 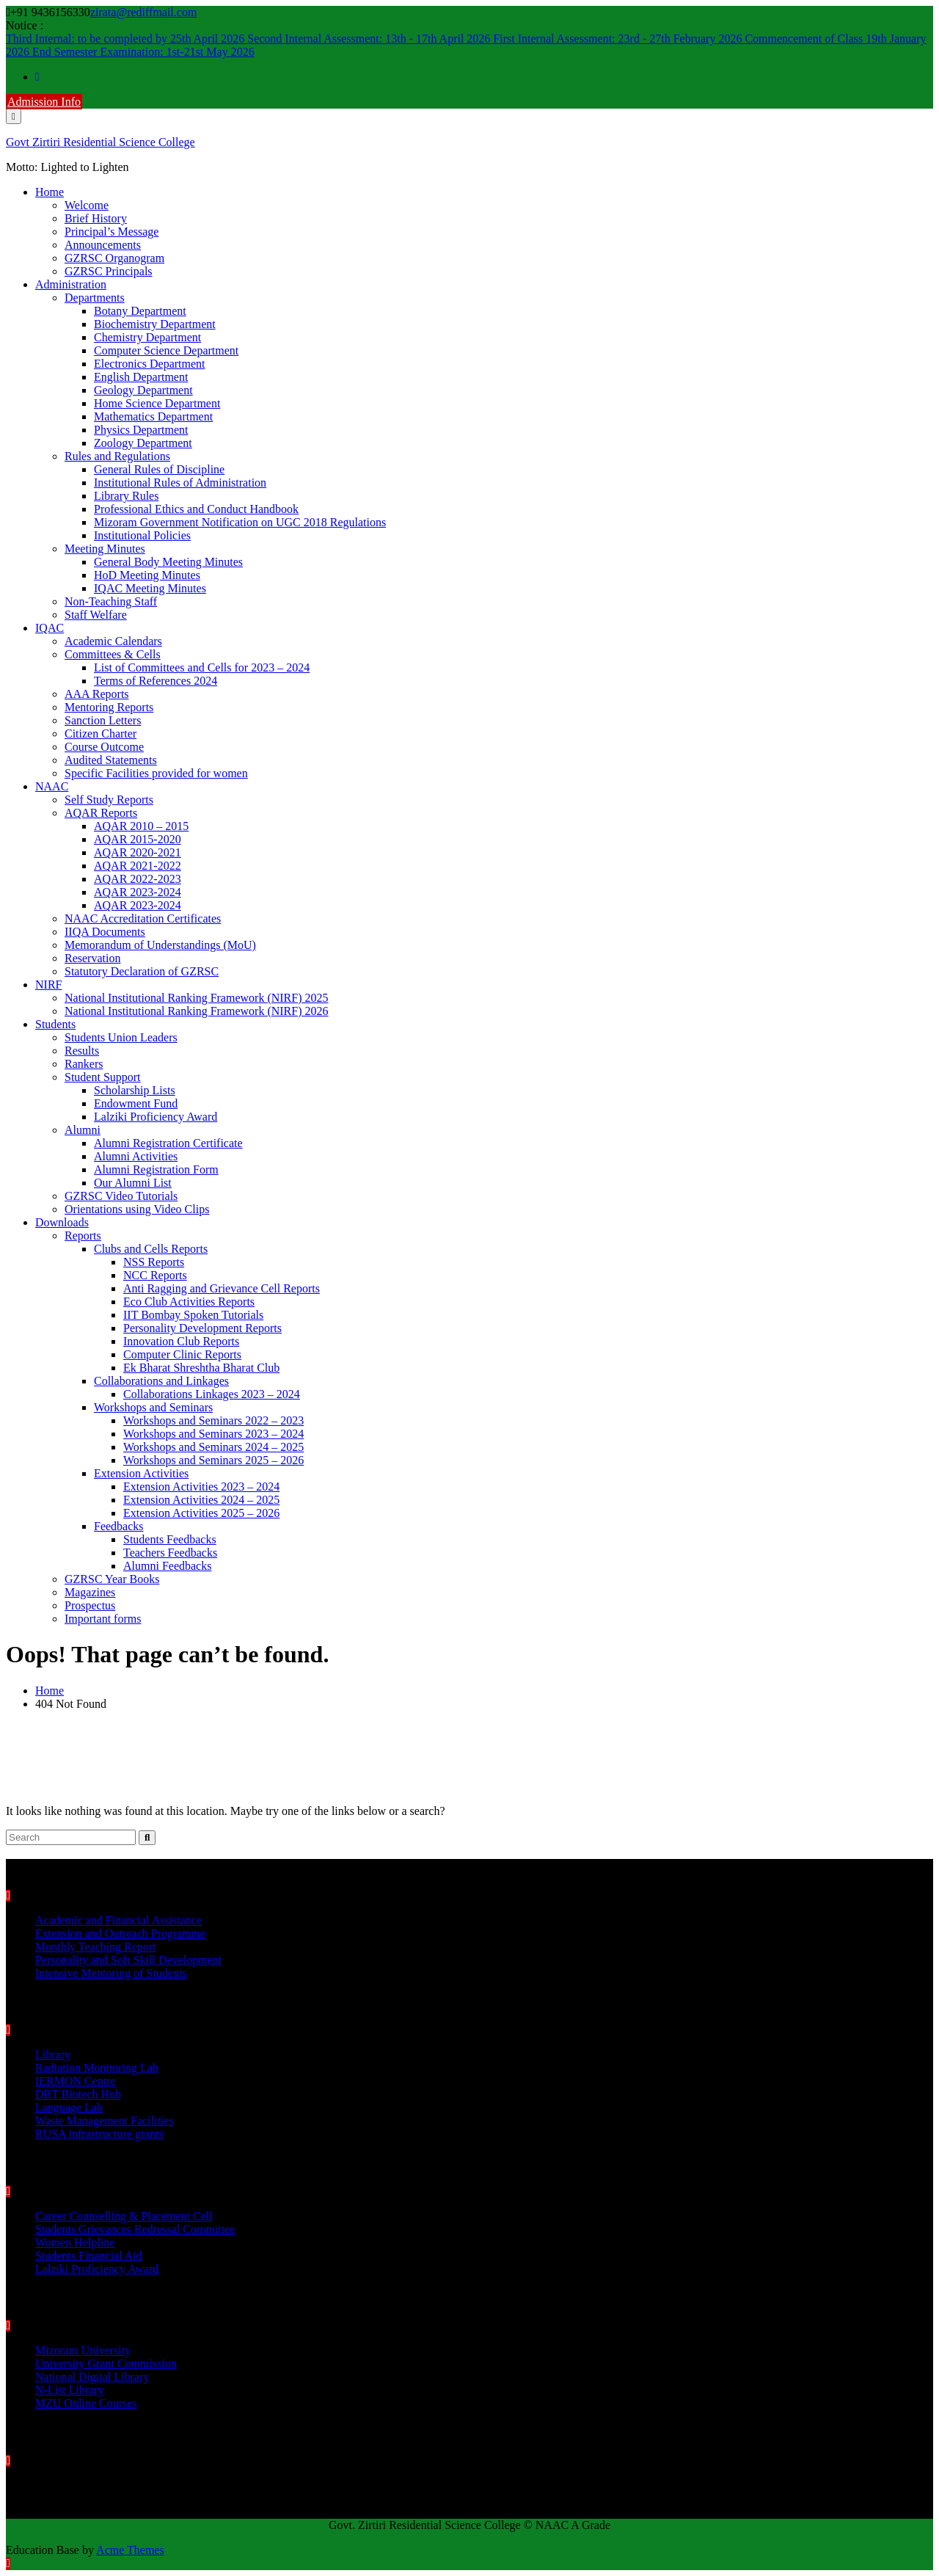 I want to click on Citizen Charter, so click(x=100, y=733).